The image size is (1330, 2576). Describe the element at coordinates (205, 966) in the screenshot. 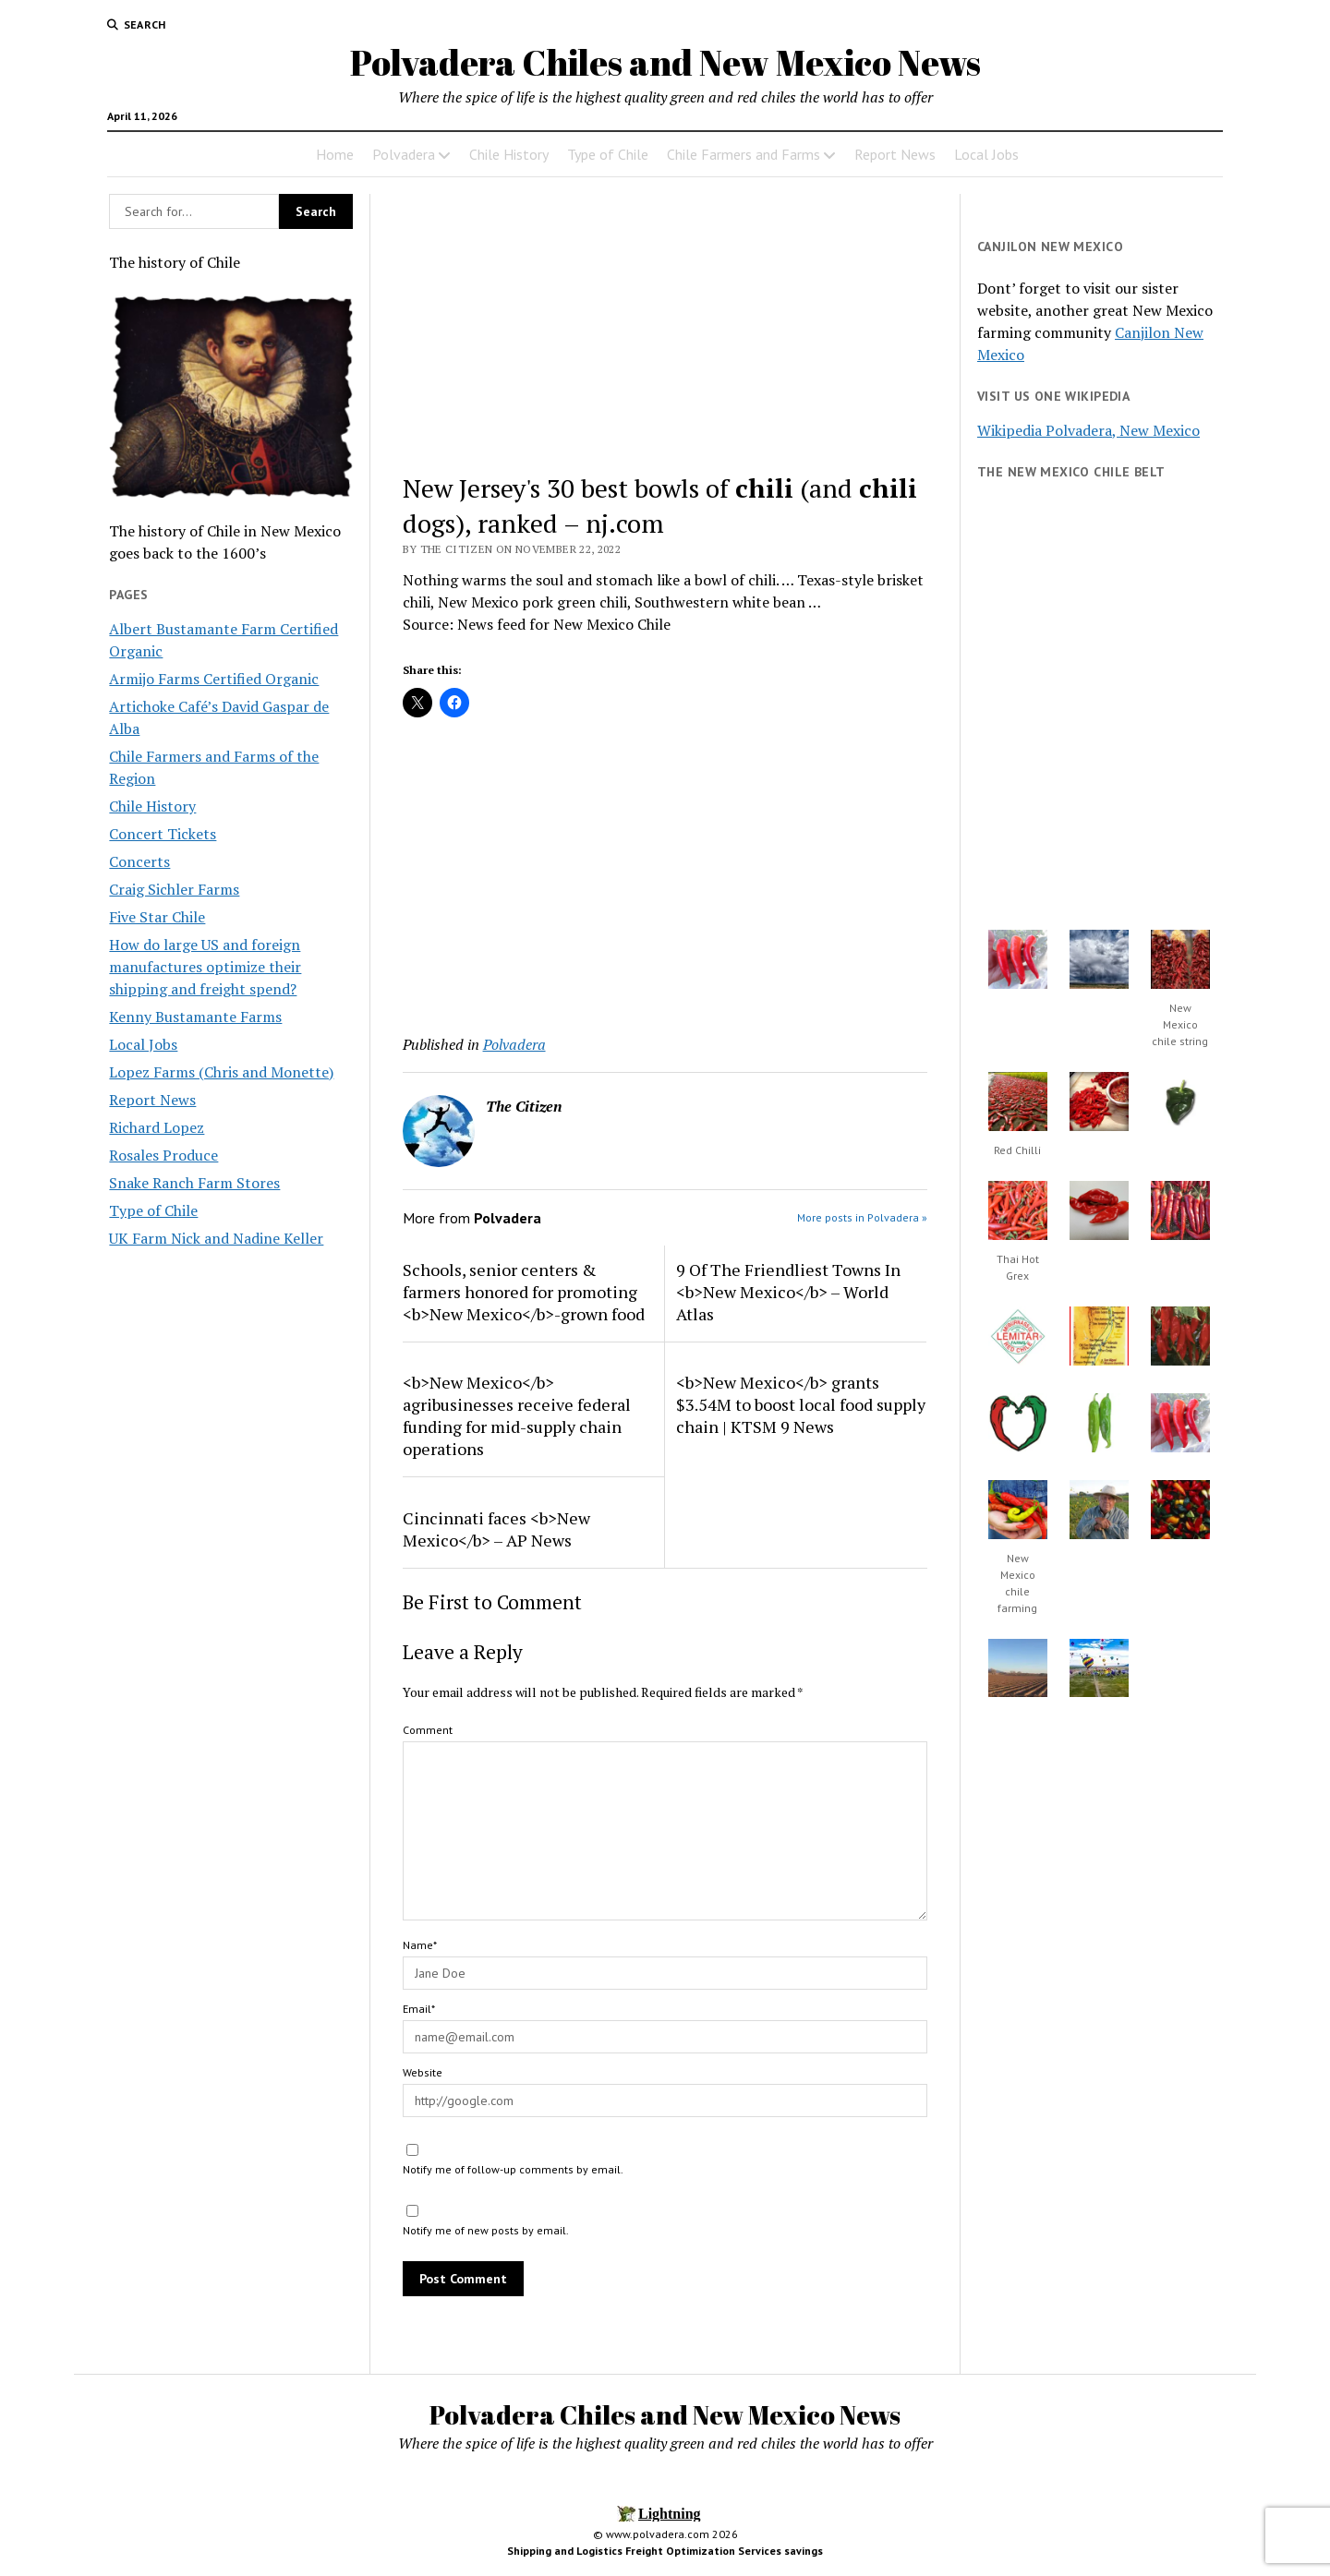

I see `How do large US and foreign manufactures optimize their shipping and freight spend?` at that location.